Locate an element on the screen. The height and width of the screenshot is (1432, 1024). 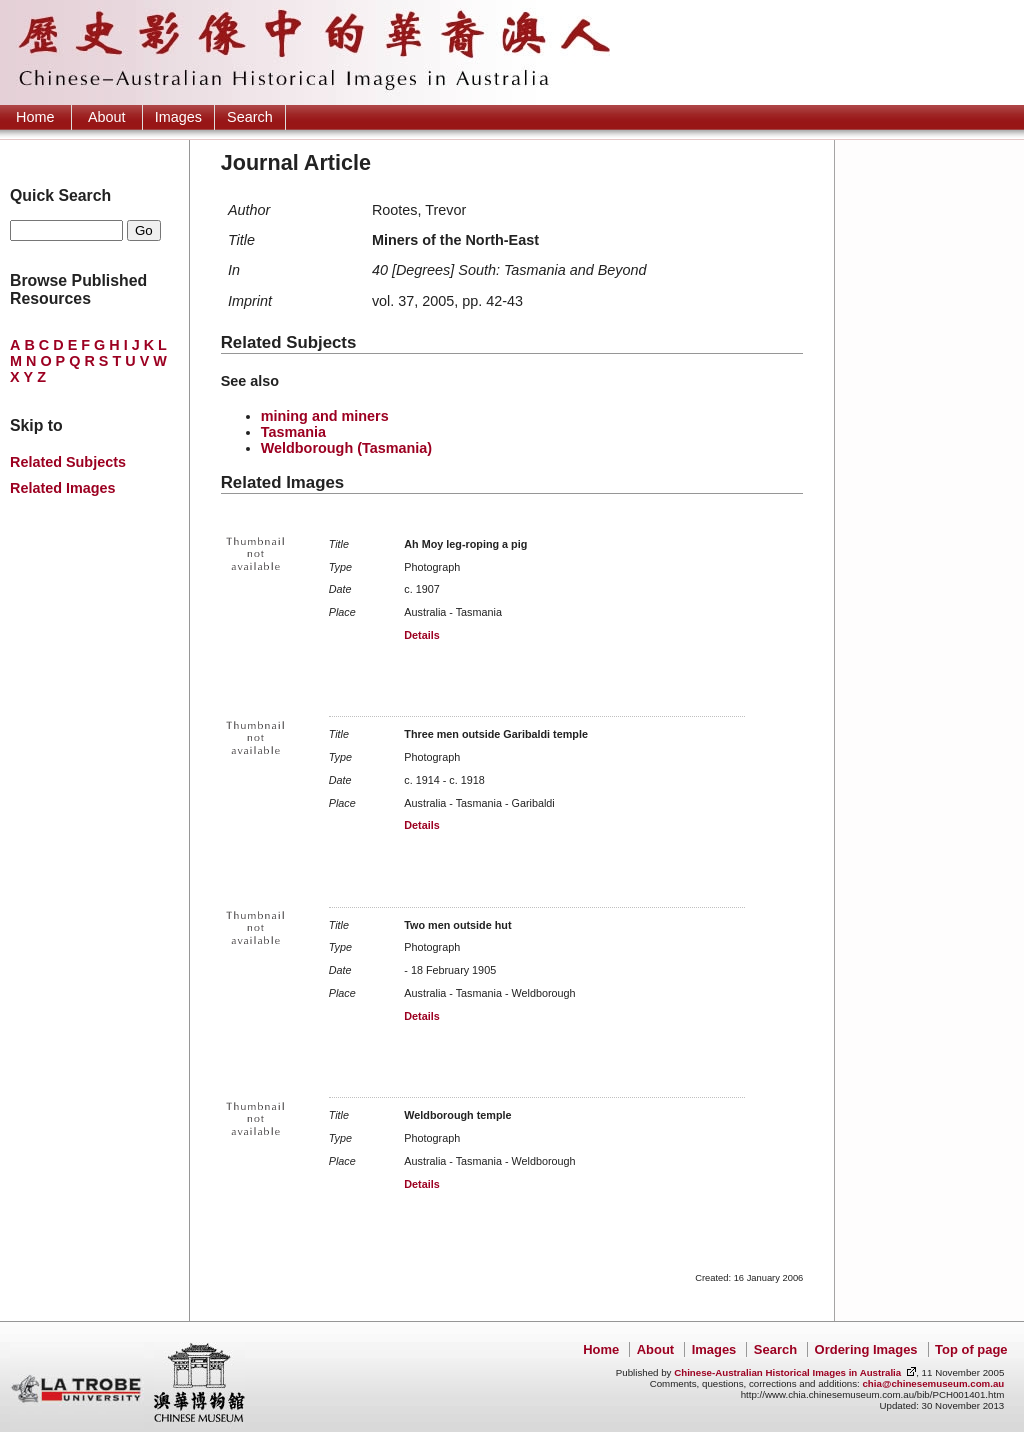
Home is located at coordinates (35, 117).